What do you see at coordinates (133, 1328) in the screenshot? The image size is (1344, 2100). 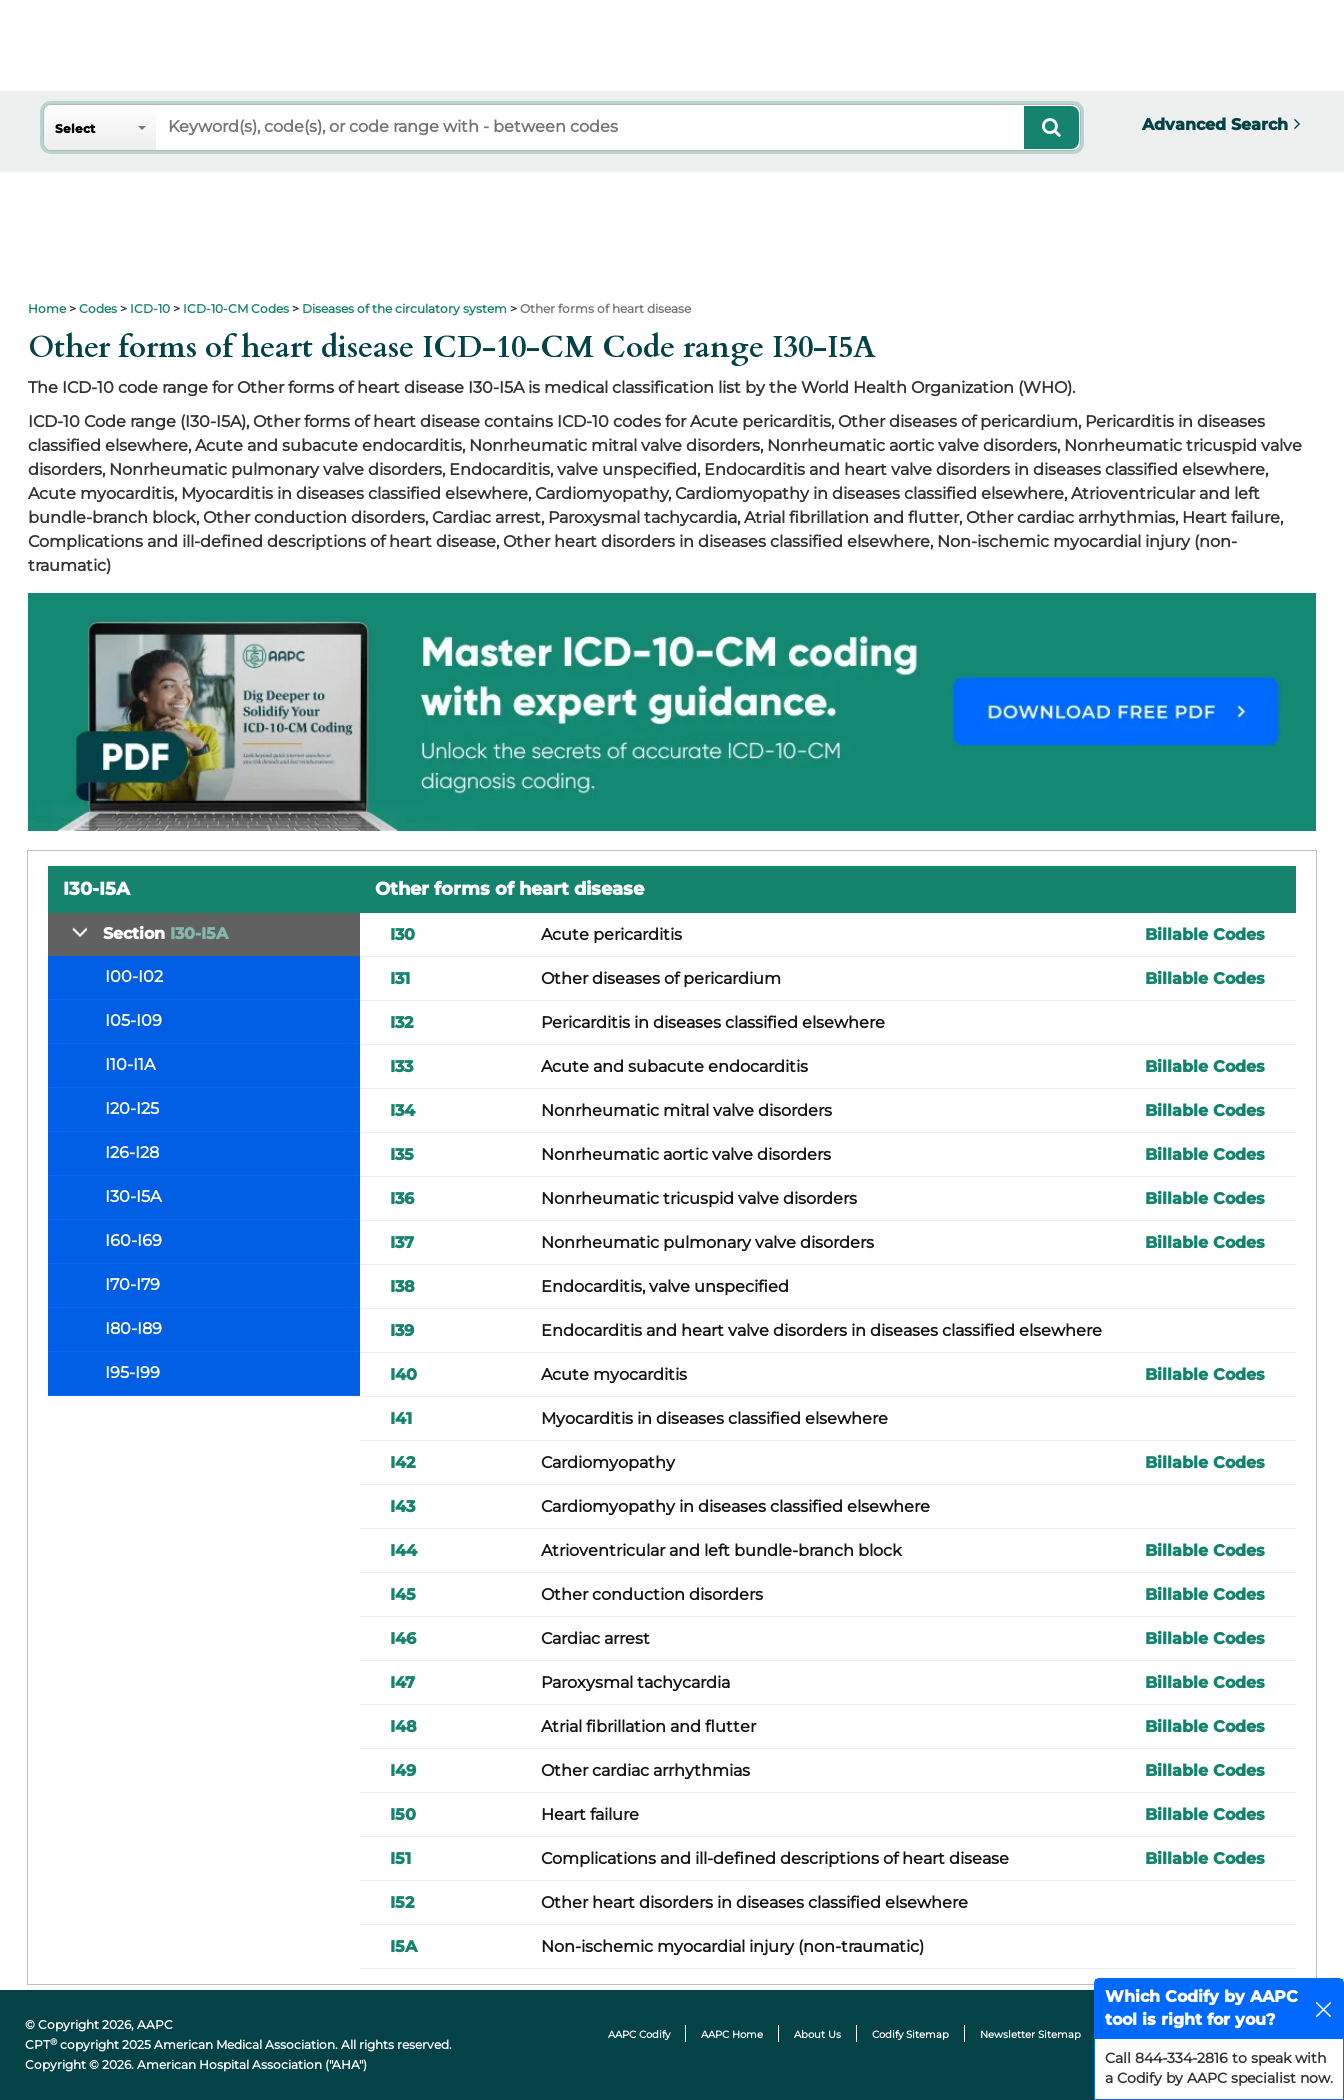 I see `I80-I89` at bounding box center [133, 1328].